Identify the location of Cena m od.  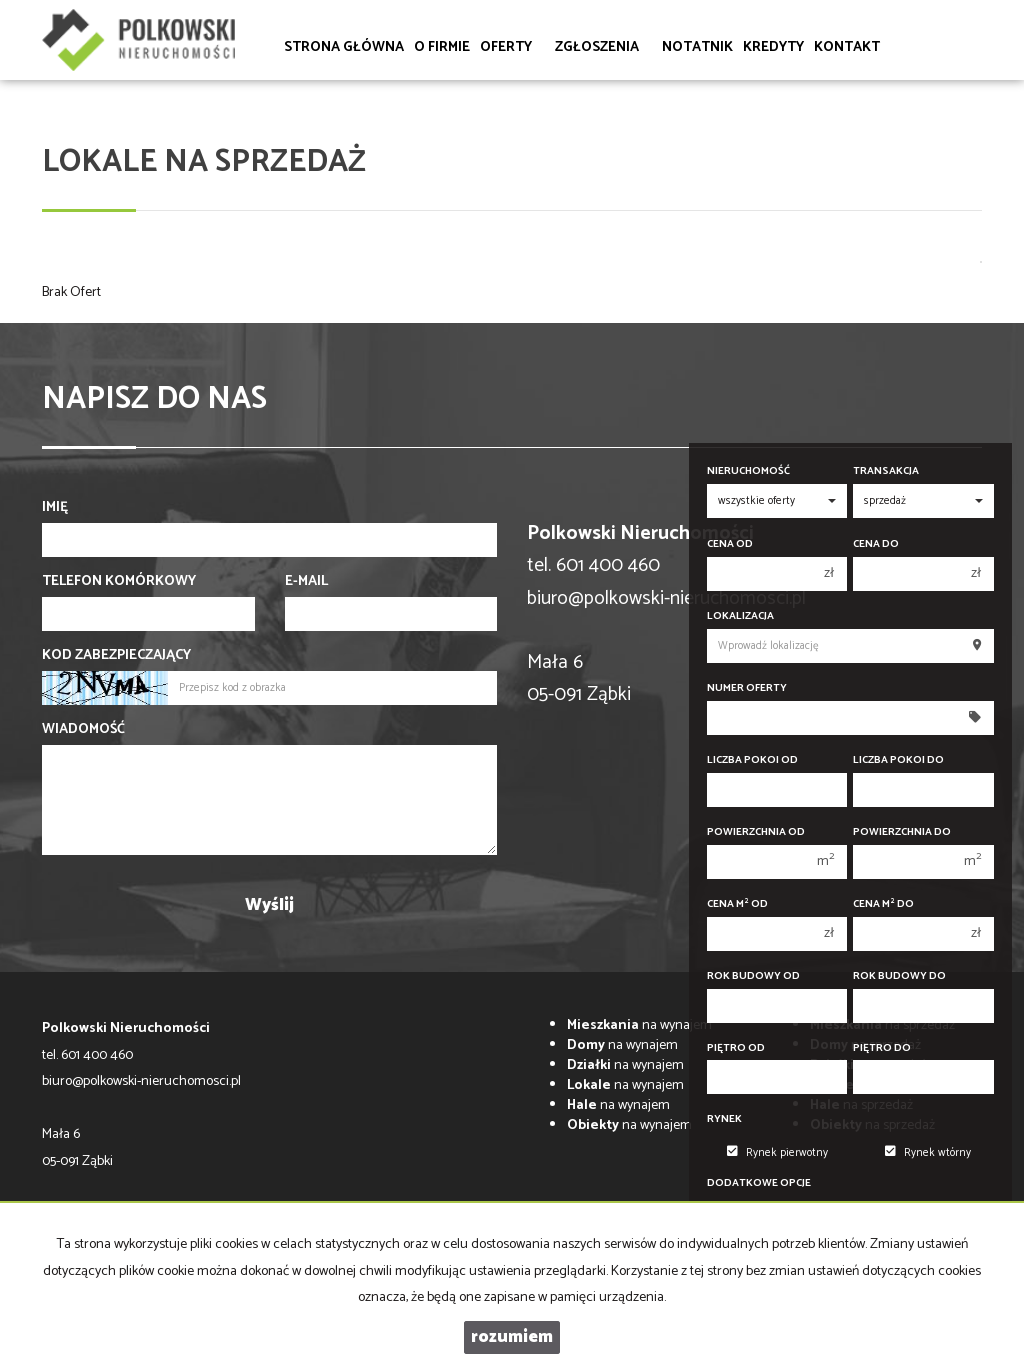
(737, 904).